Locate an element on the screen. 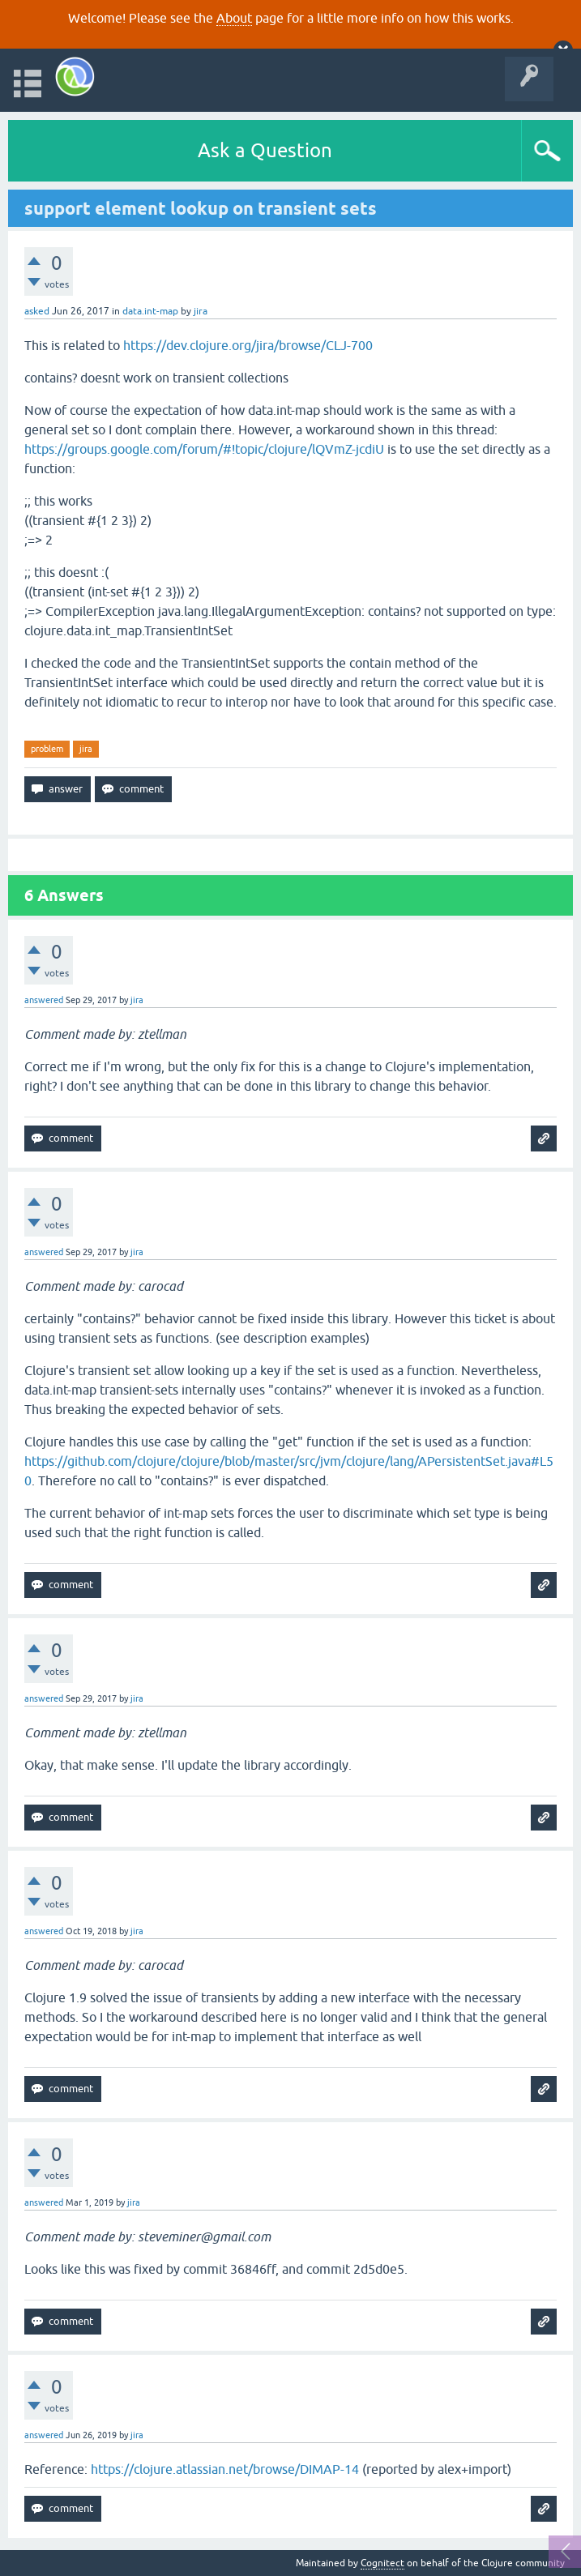  data.int-map is located at coordinates (150, 311).